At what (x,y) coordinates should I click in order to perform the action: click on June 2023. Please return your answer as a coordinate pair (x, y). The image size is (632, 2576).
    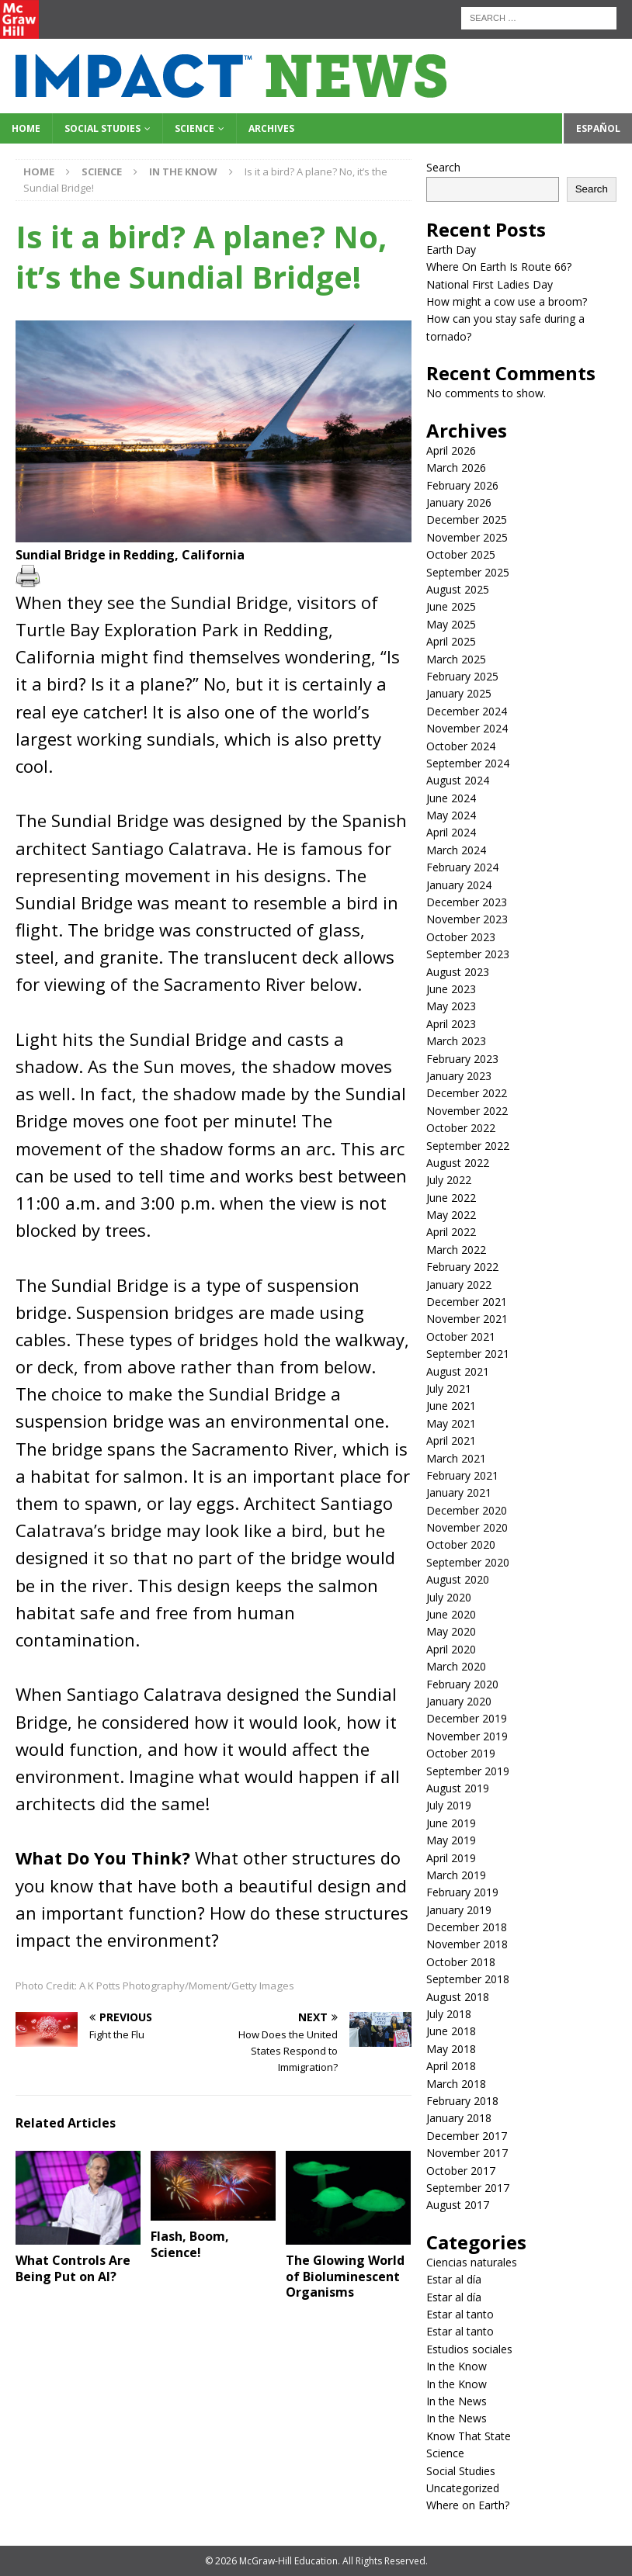
    Looking at the image, I should click on (451, 989).